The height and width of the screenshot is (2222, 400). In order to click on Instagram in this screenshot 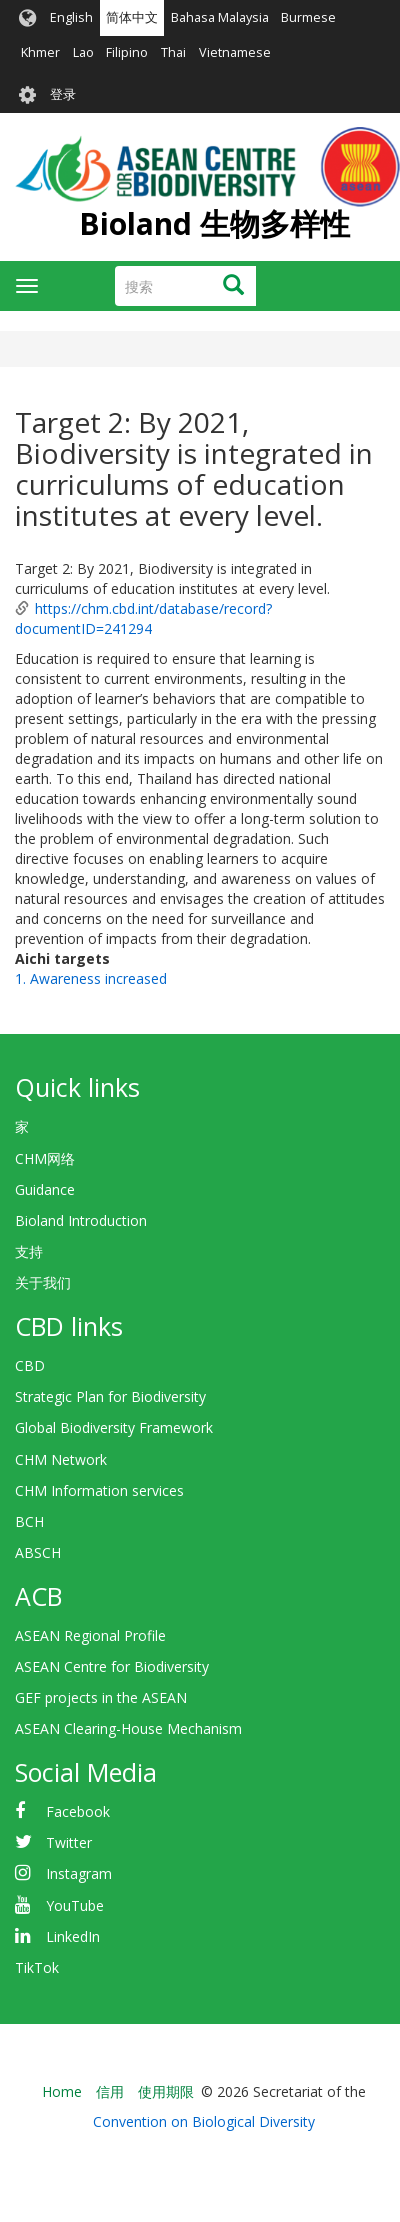, I will do `click(79, 1873)`.